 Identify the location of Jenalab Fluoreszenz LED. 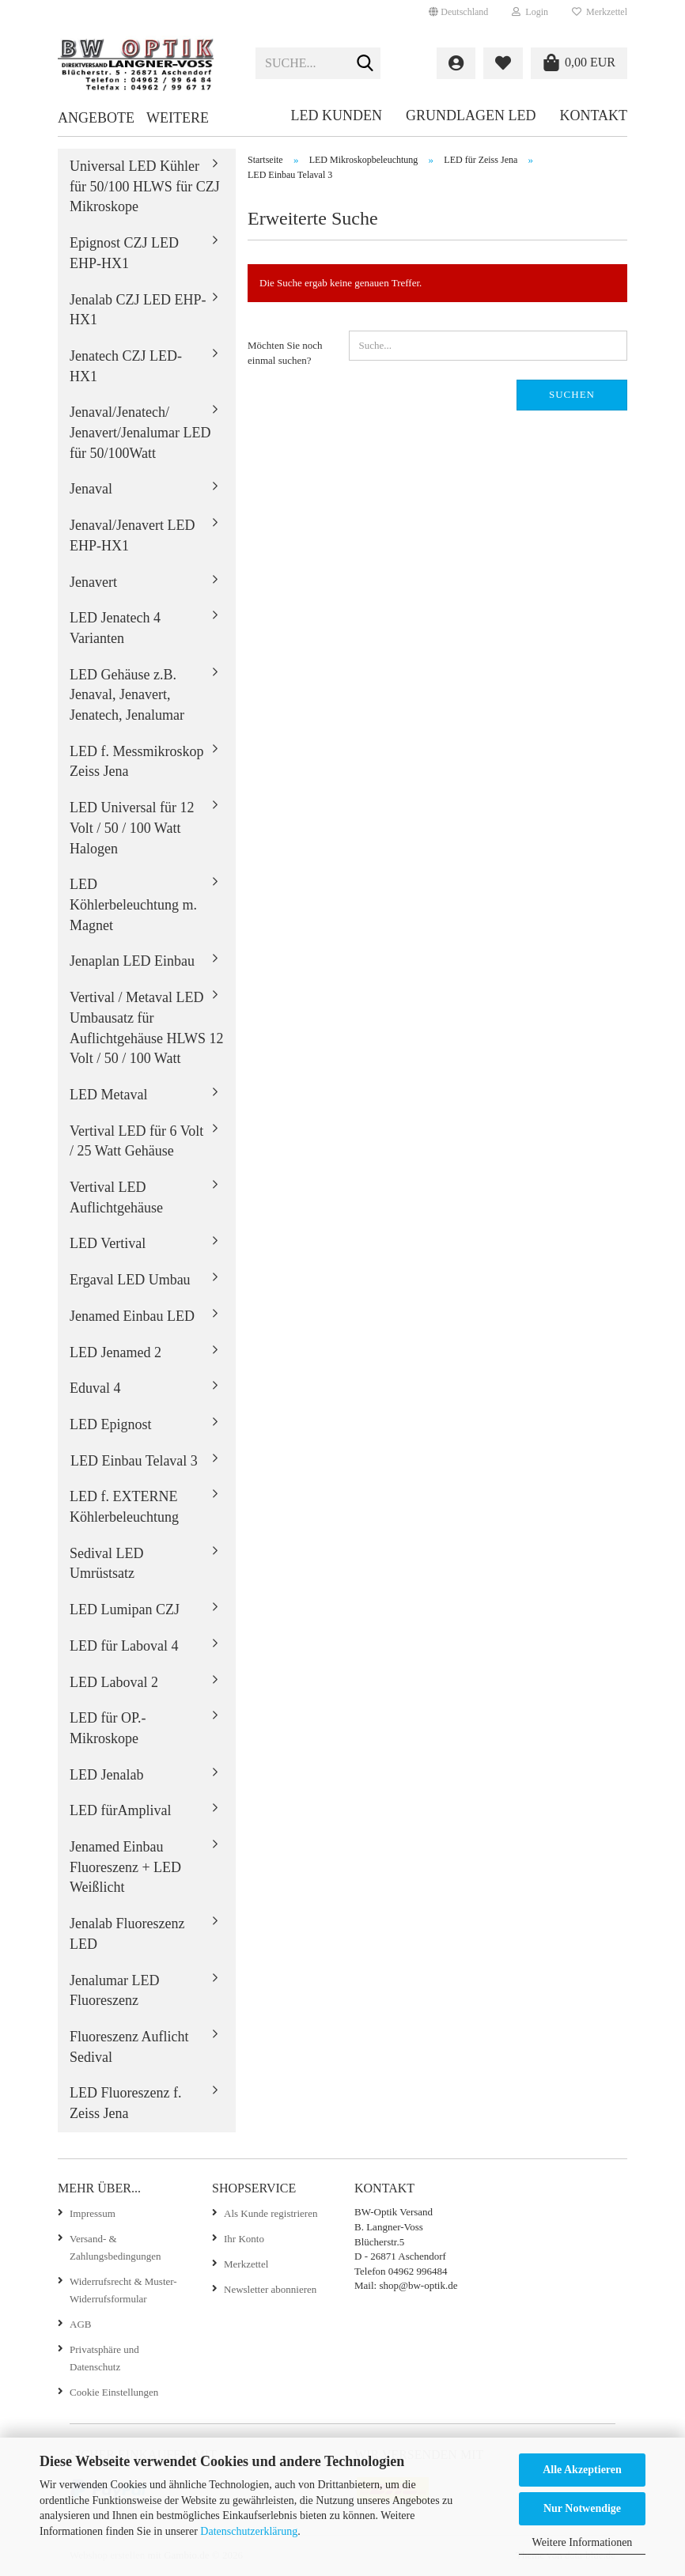
(127, 1934).